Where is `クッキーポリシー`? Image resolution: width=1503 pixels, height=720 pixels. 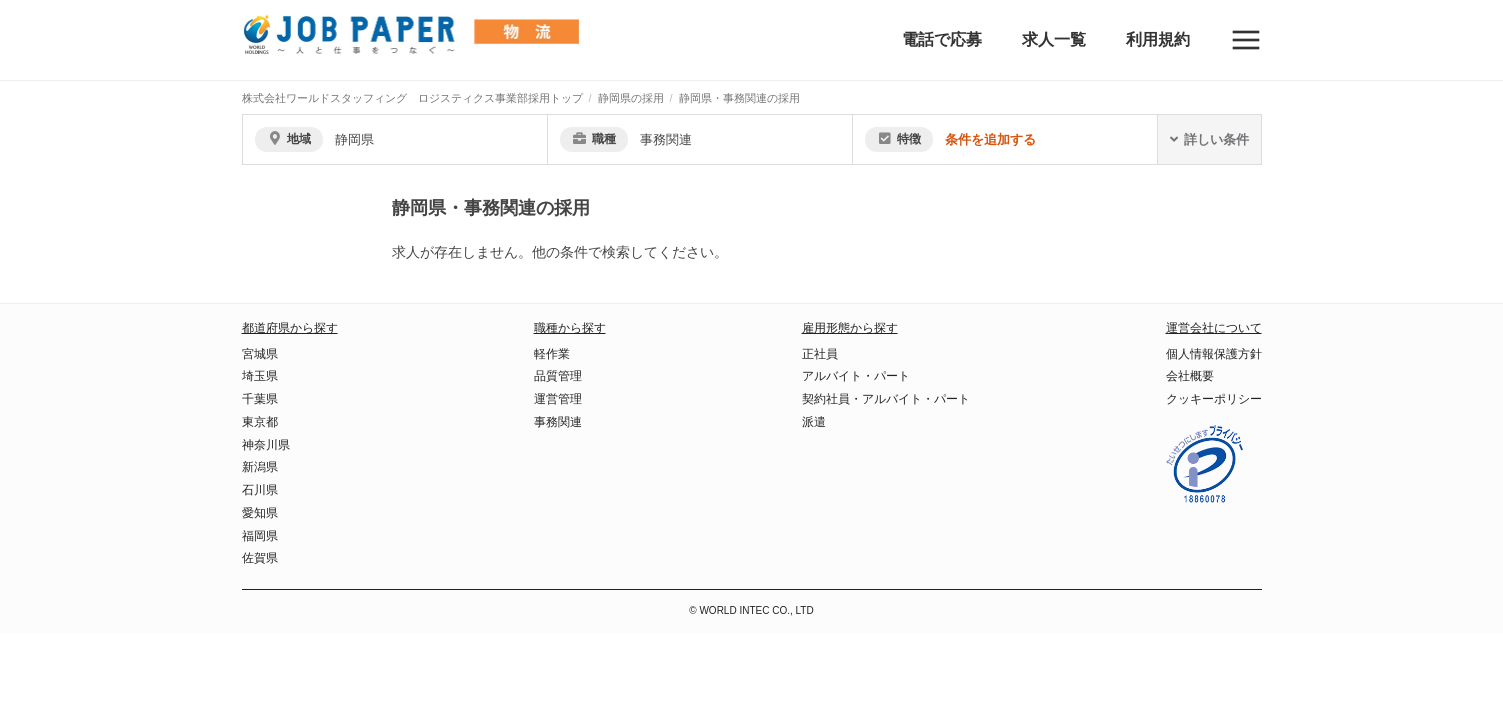 クッキーポリシー is located at coordinates (1214, 399).